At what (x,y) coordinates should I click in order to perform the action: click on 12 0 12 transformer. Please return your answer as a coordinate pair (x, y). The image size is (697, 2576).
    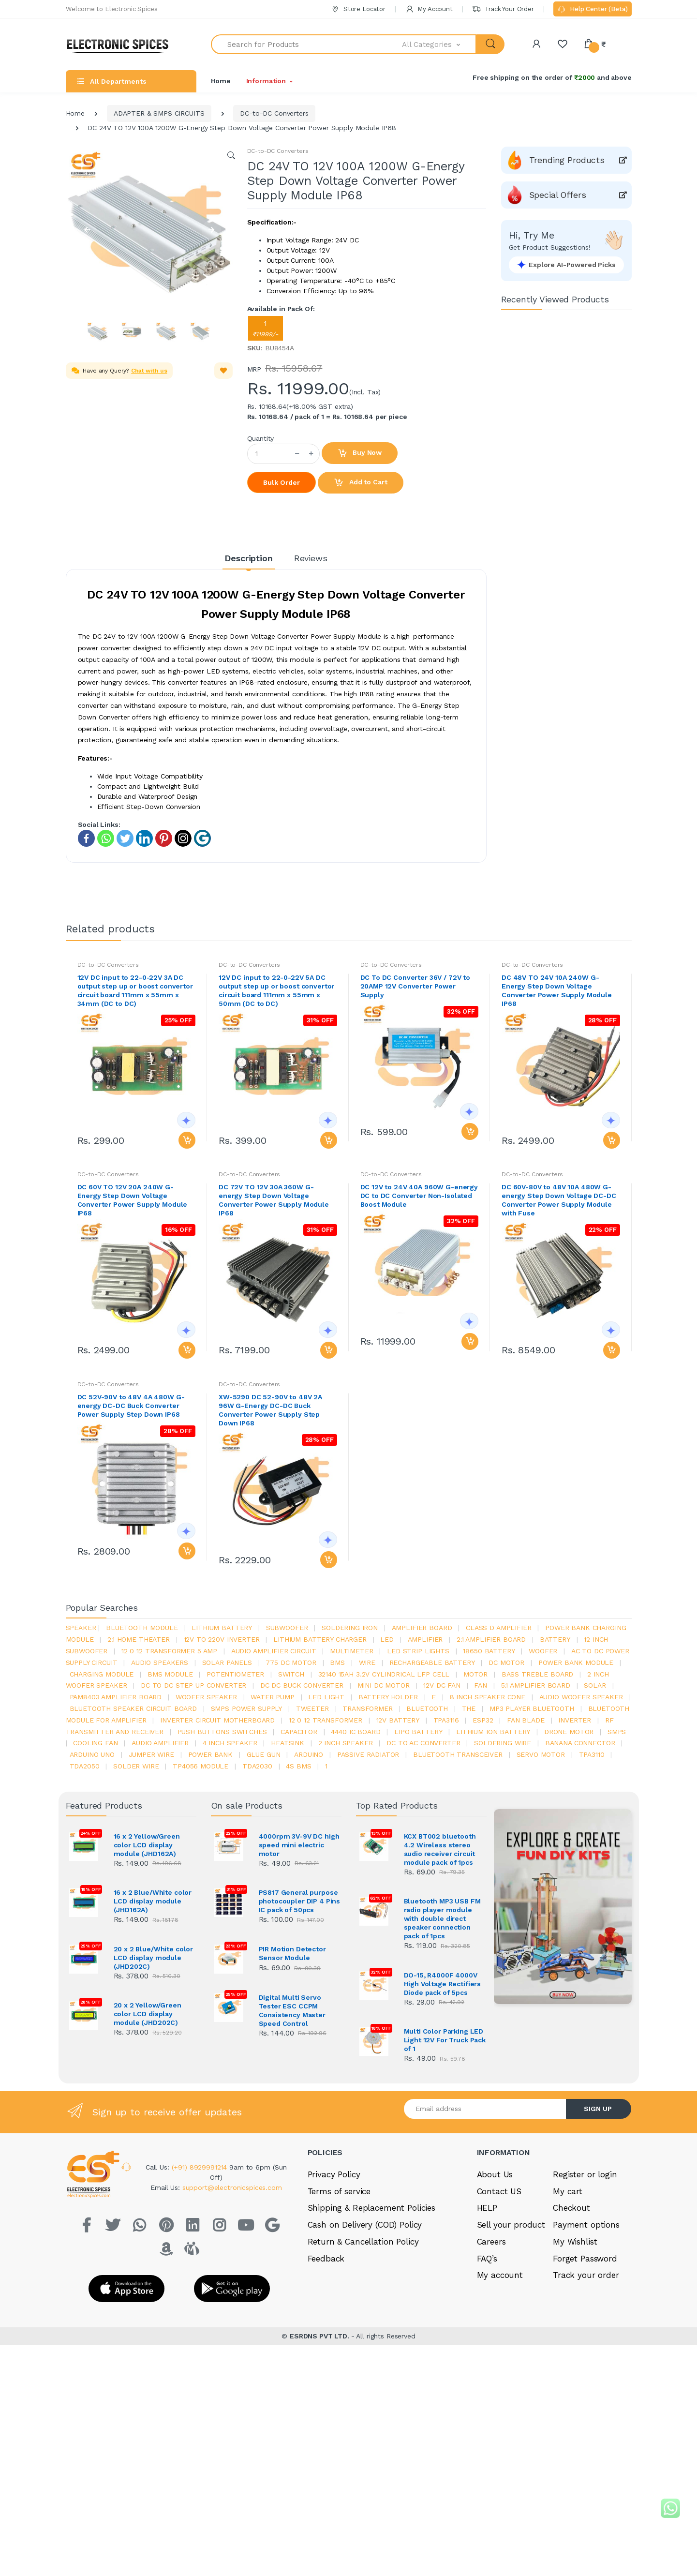
    Looking at the image, I should click on (325, 1720).